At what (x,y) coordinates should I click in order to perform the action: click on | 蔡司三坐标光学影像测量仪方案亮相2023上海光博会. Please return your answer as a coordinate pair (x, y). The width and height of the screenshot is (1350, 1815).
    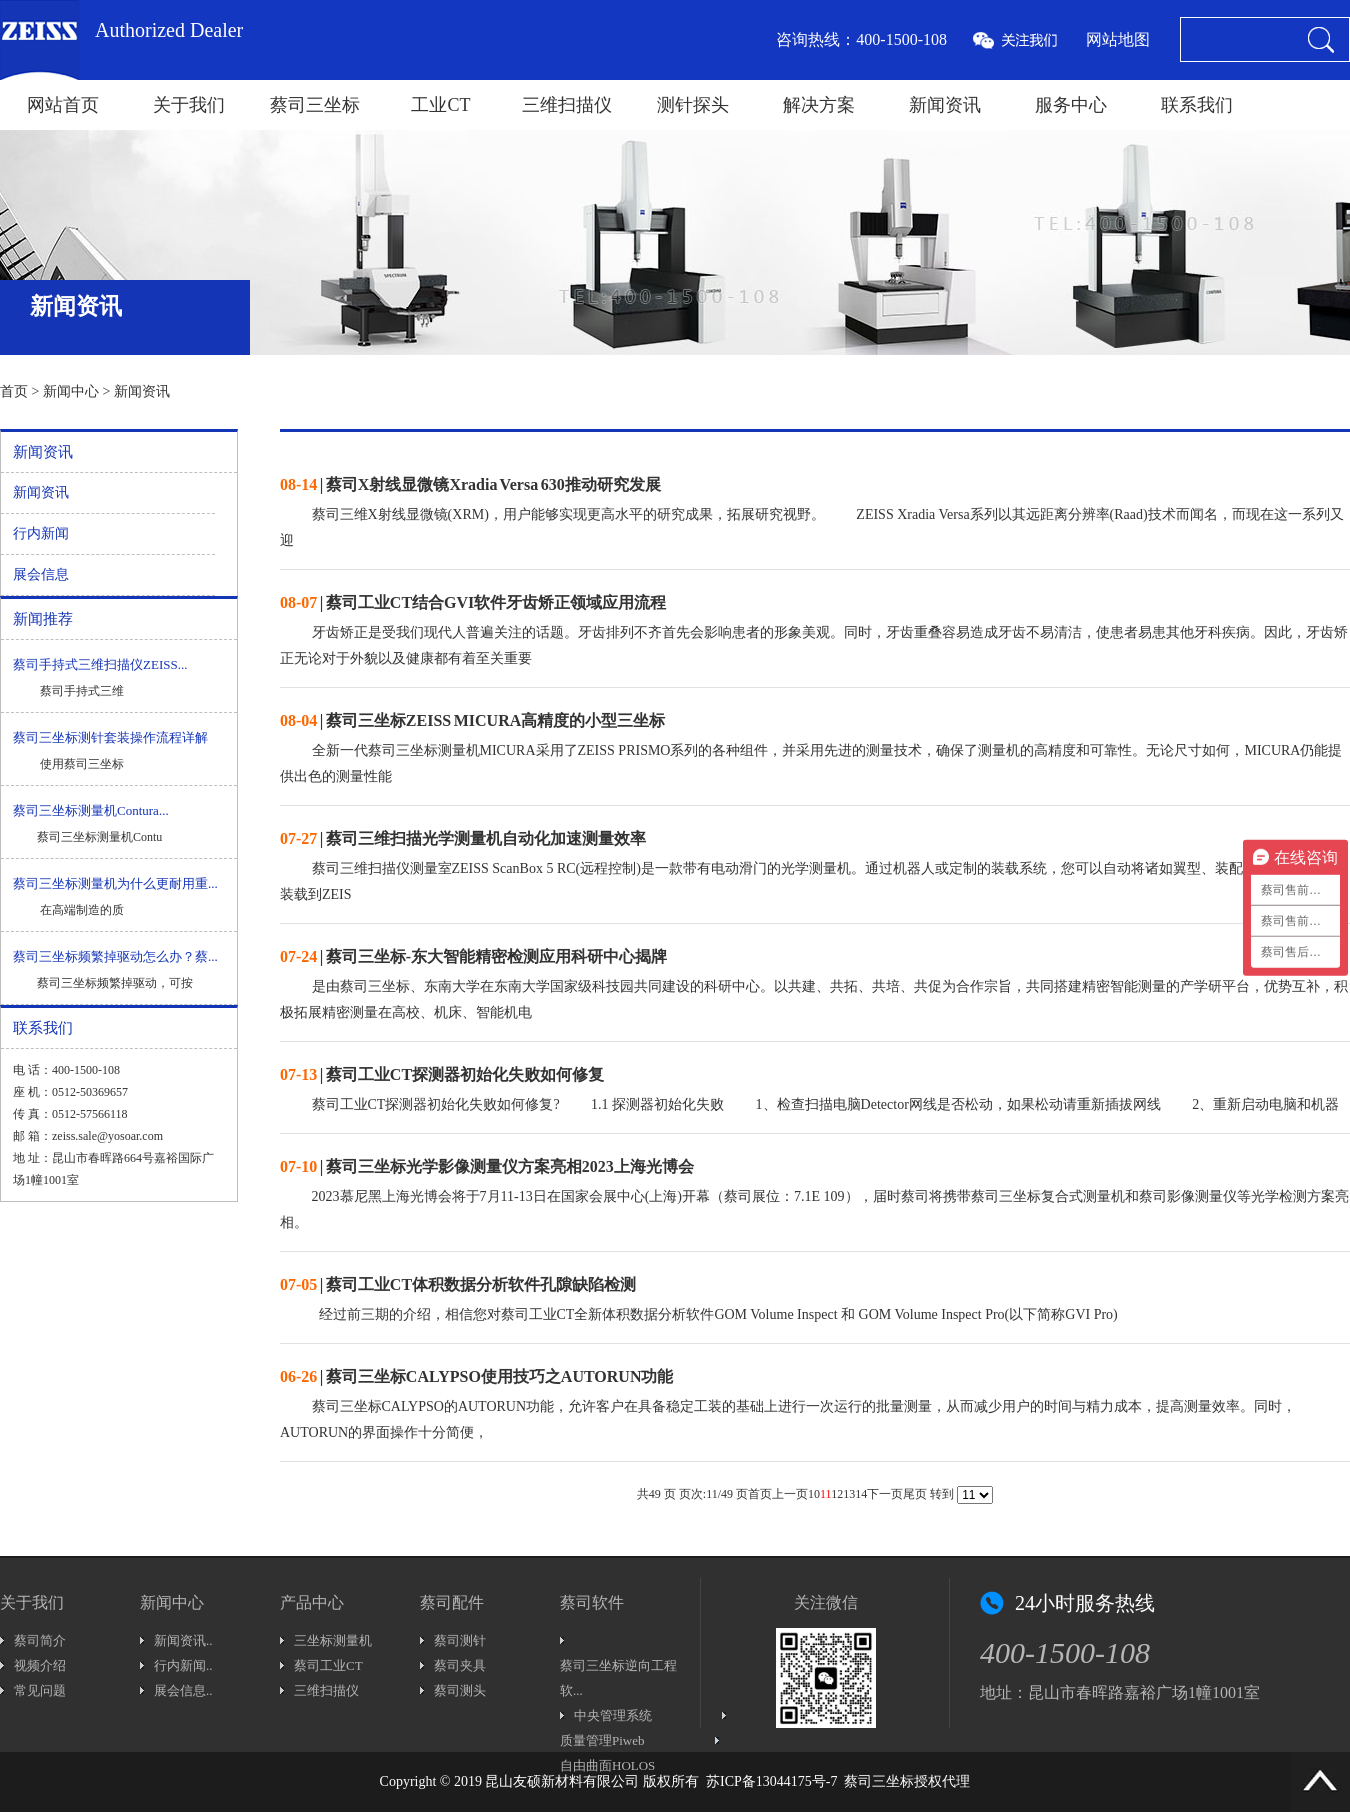
    Looking at the image, I should click on (487, 1166).